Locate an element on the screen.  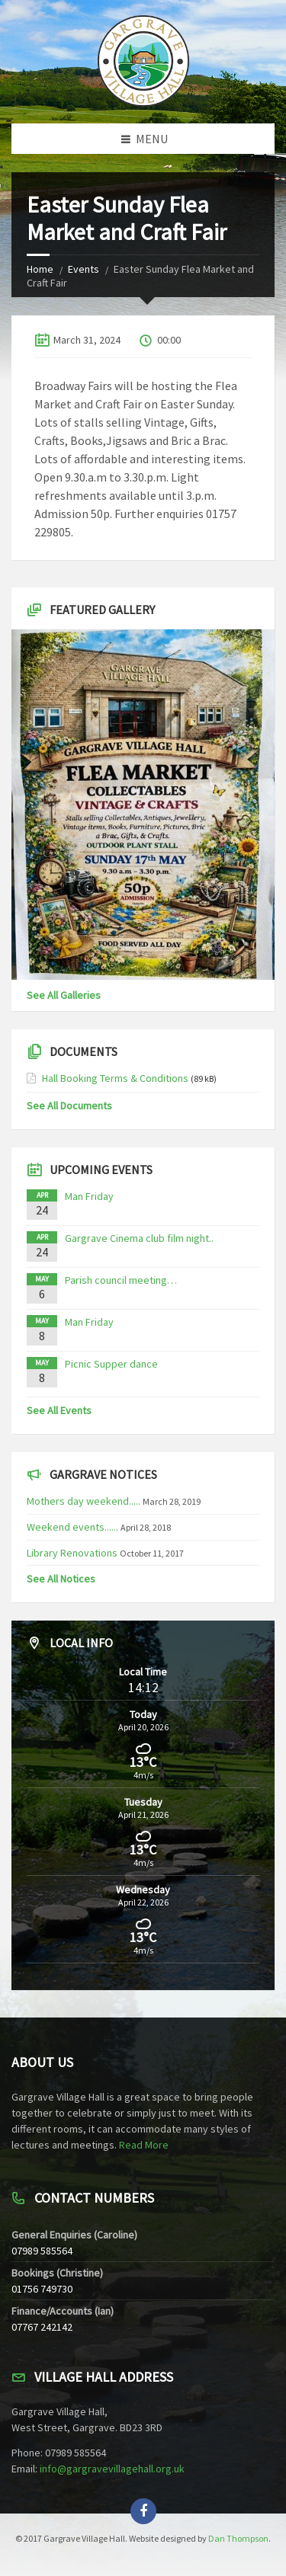
Mothers day weekend..... is located at coordinates (83, 1501).